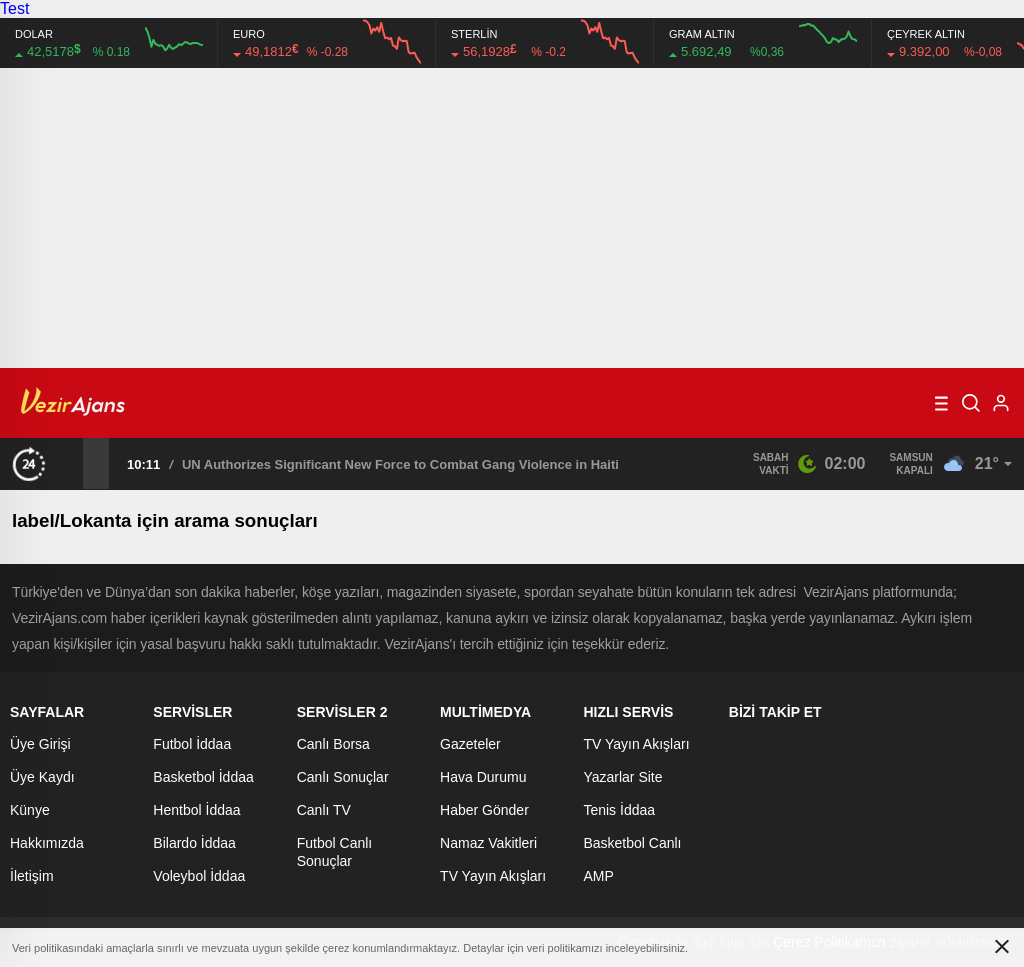 The height and width of the screenshot is (967, 1024). Describe the element at coordinates (484, 810) in the screenshot. I see `Haber Gönder` at that location.